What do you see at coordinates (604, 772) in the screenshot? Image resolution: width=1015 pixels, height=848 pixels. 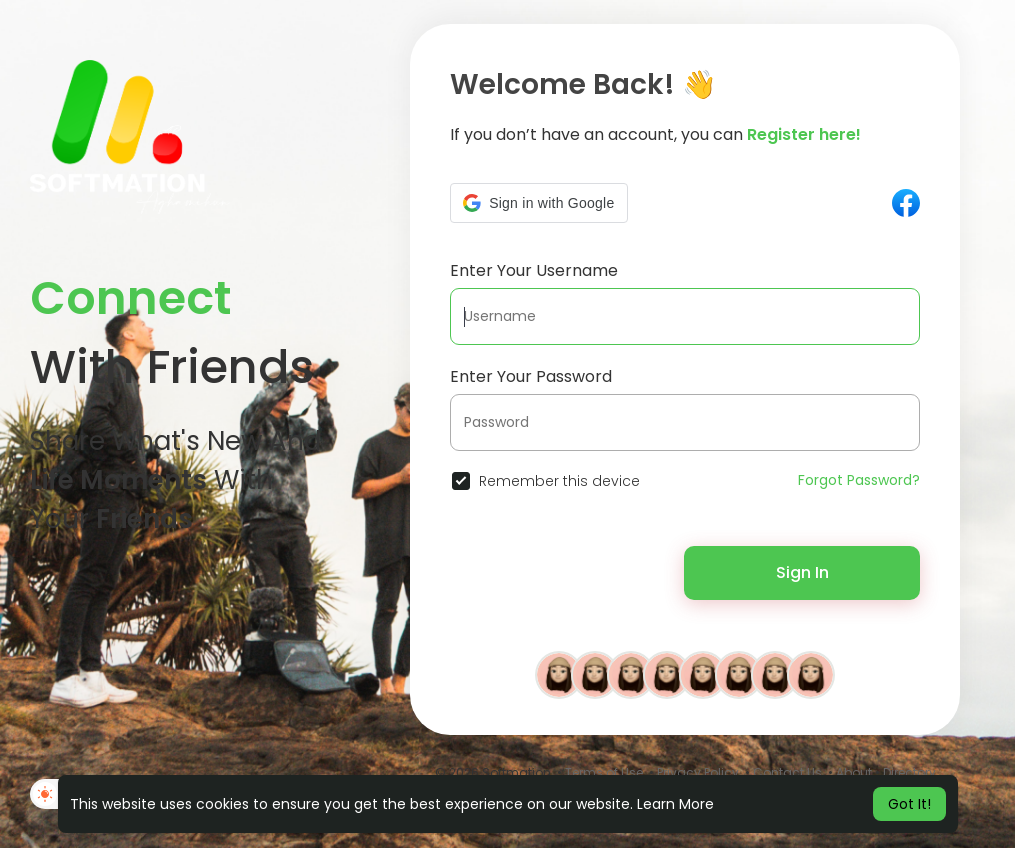 I see `Terms of Use` at bounding box center [604, 772].